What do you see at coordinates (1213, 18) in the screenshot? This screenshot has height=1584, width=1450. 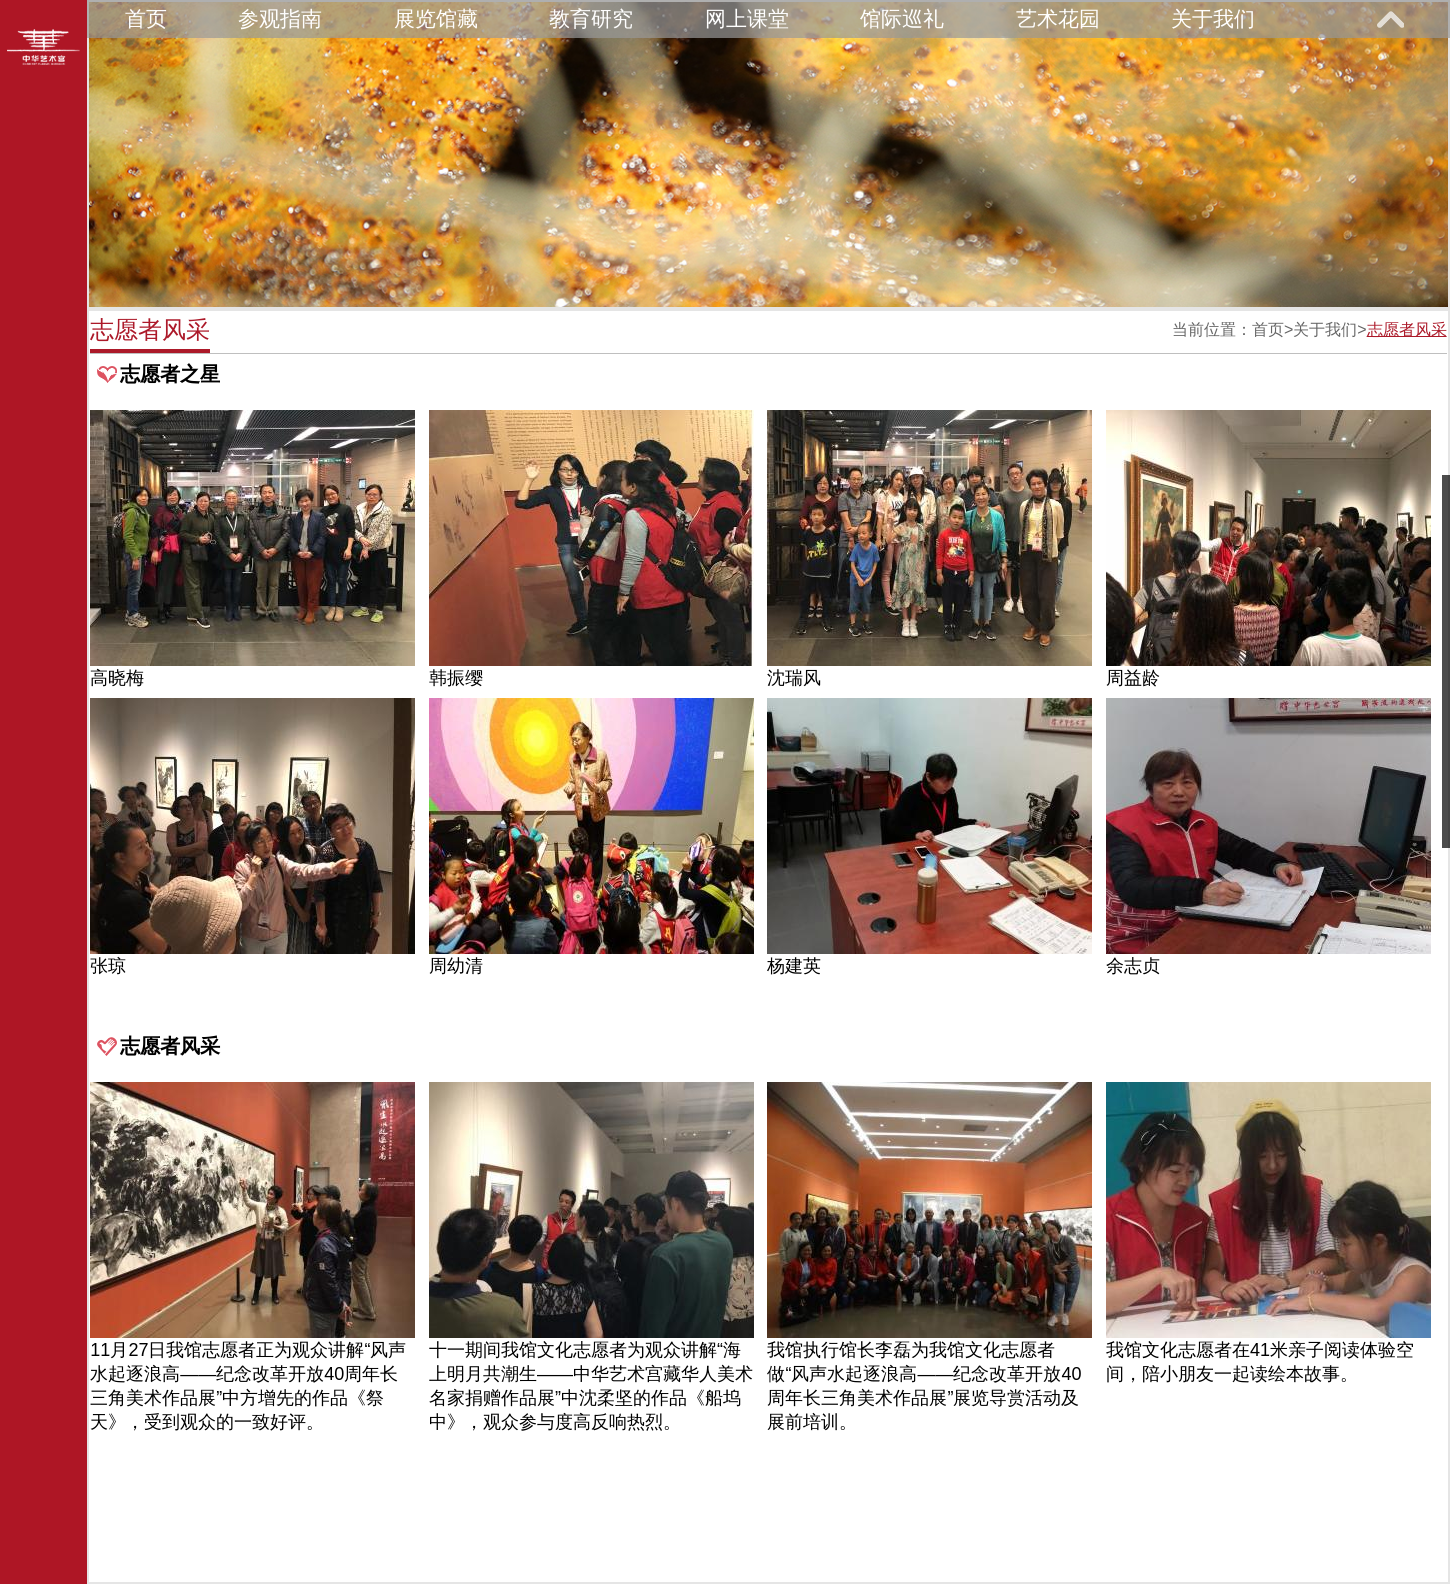 I see `关于我们` at bounding box center [1213, 18].